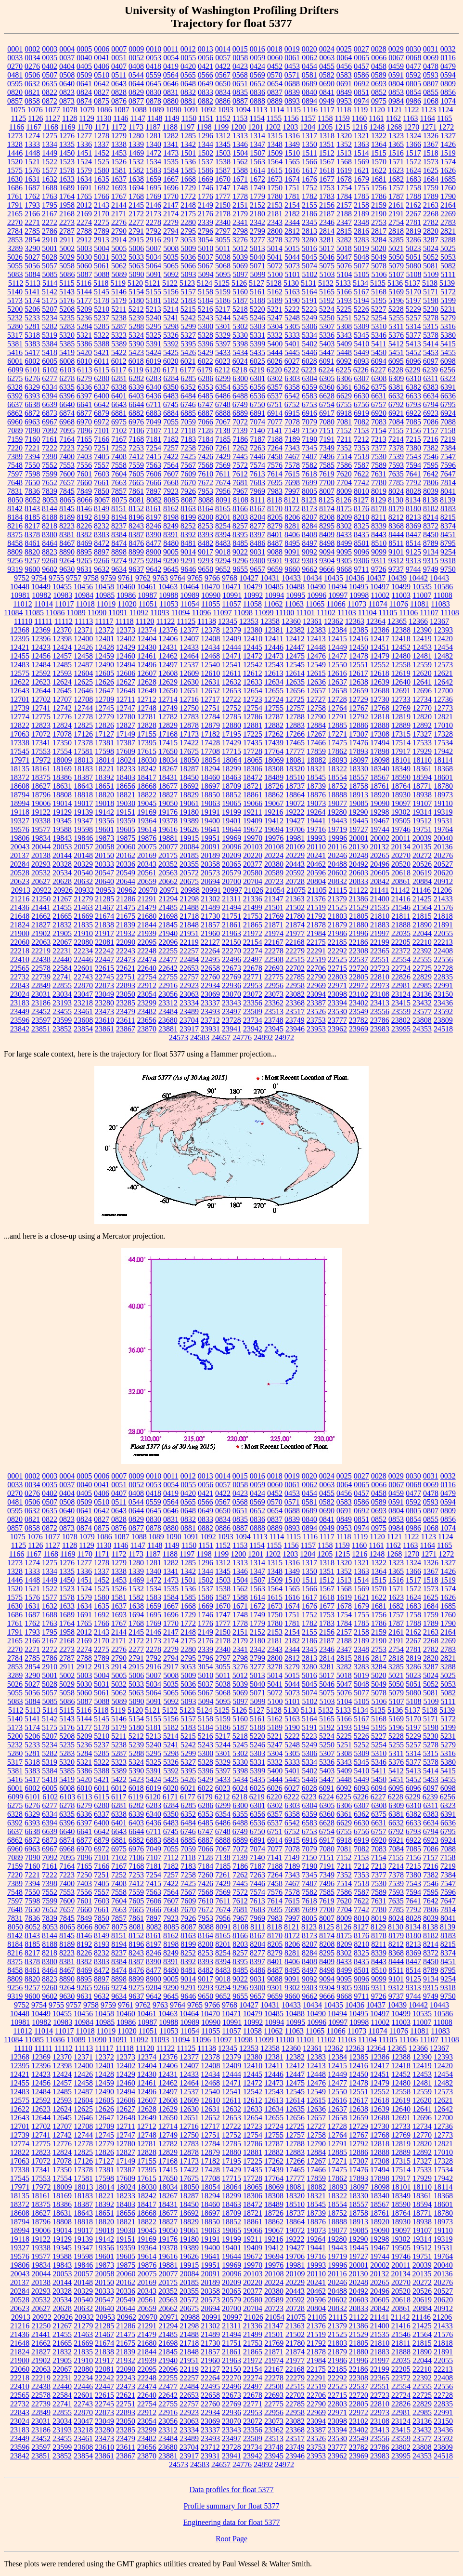  I want to click on 1585, so click(188, 170).